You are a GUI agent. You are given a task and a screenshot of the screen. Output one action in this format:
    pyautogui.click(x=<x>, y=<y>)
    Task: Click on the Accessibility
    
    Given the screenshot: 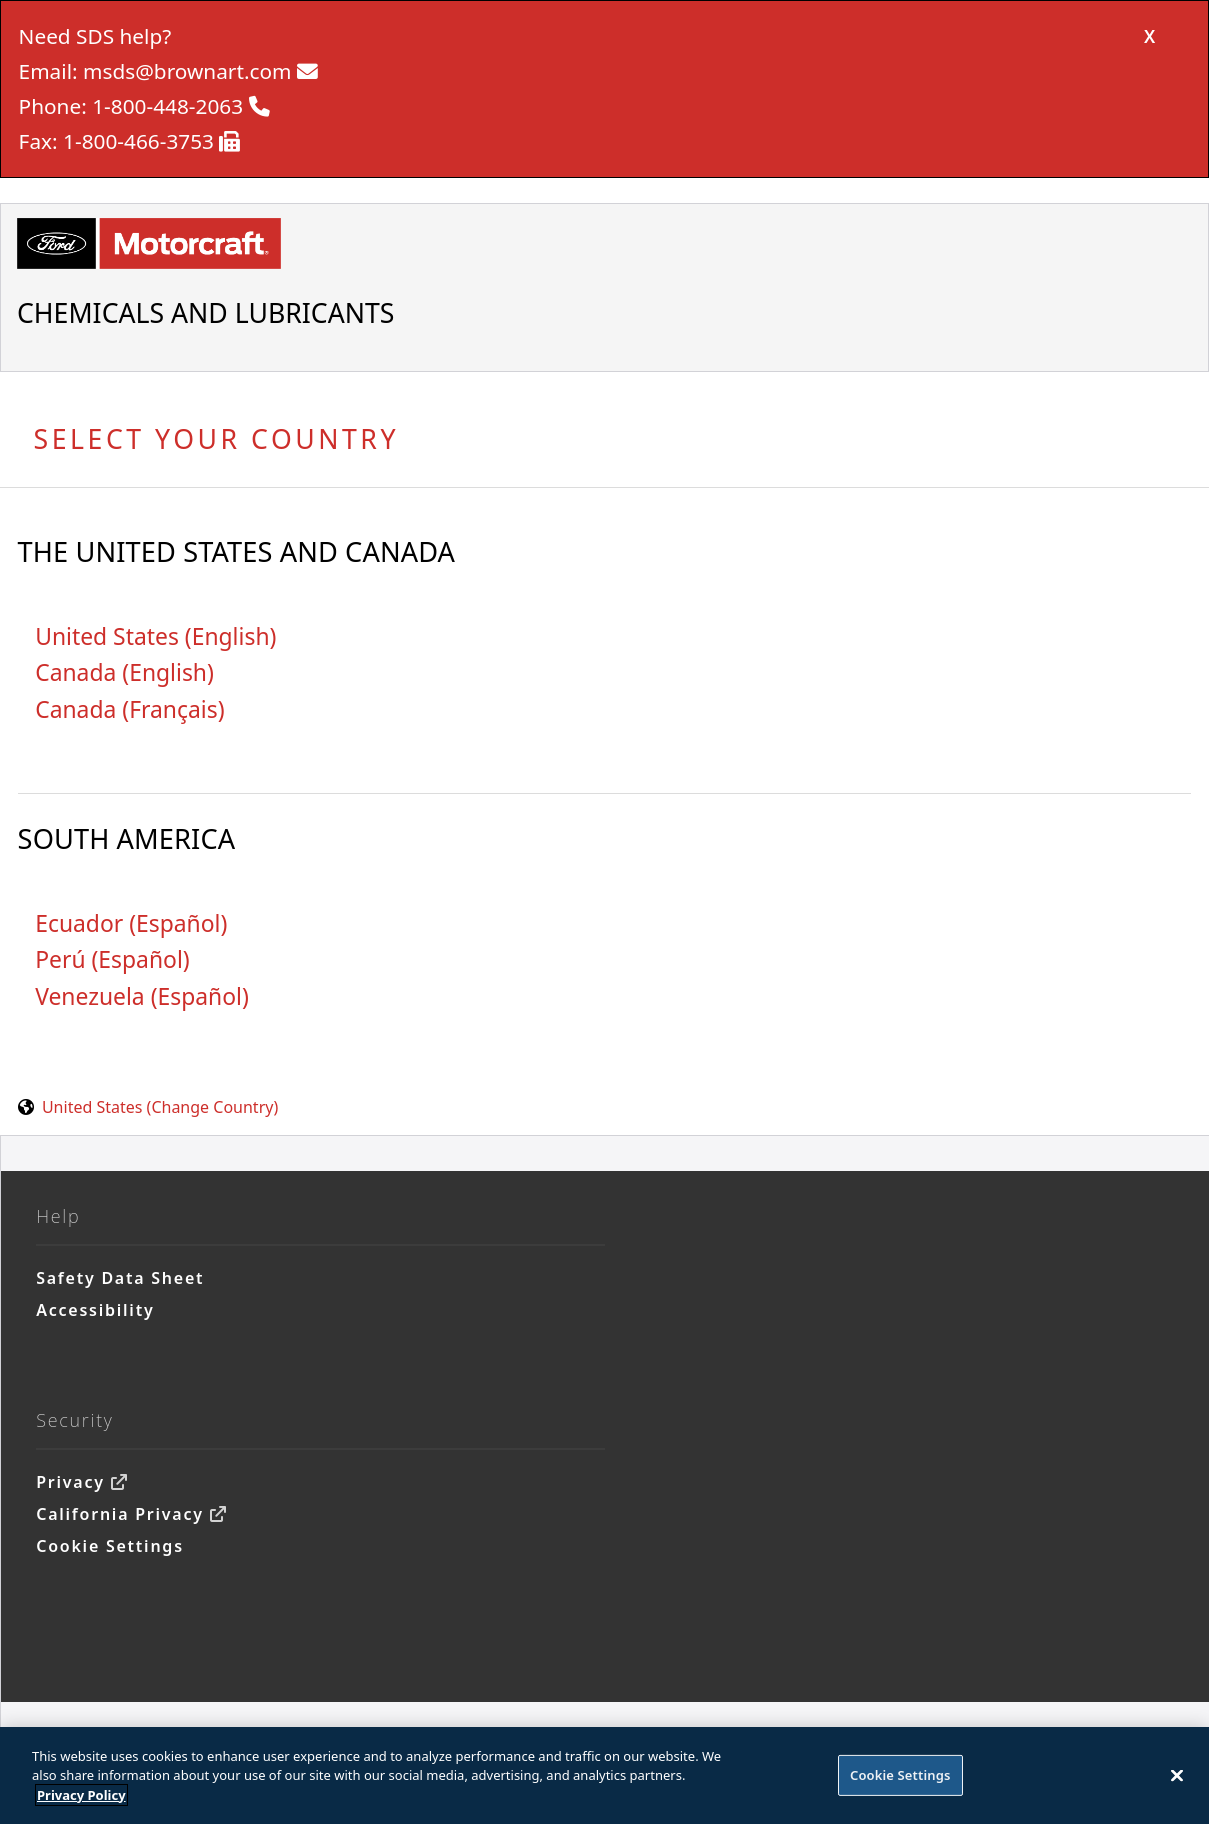 What is the action you would take?
    pyautogui.click(x=95, y=1310)
    